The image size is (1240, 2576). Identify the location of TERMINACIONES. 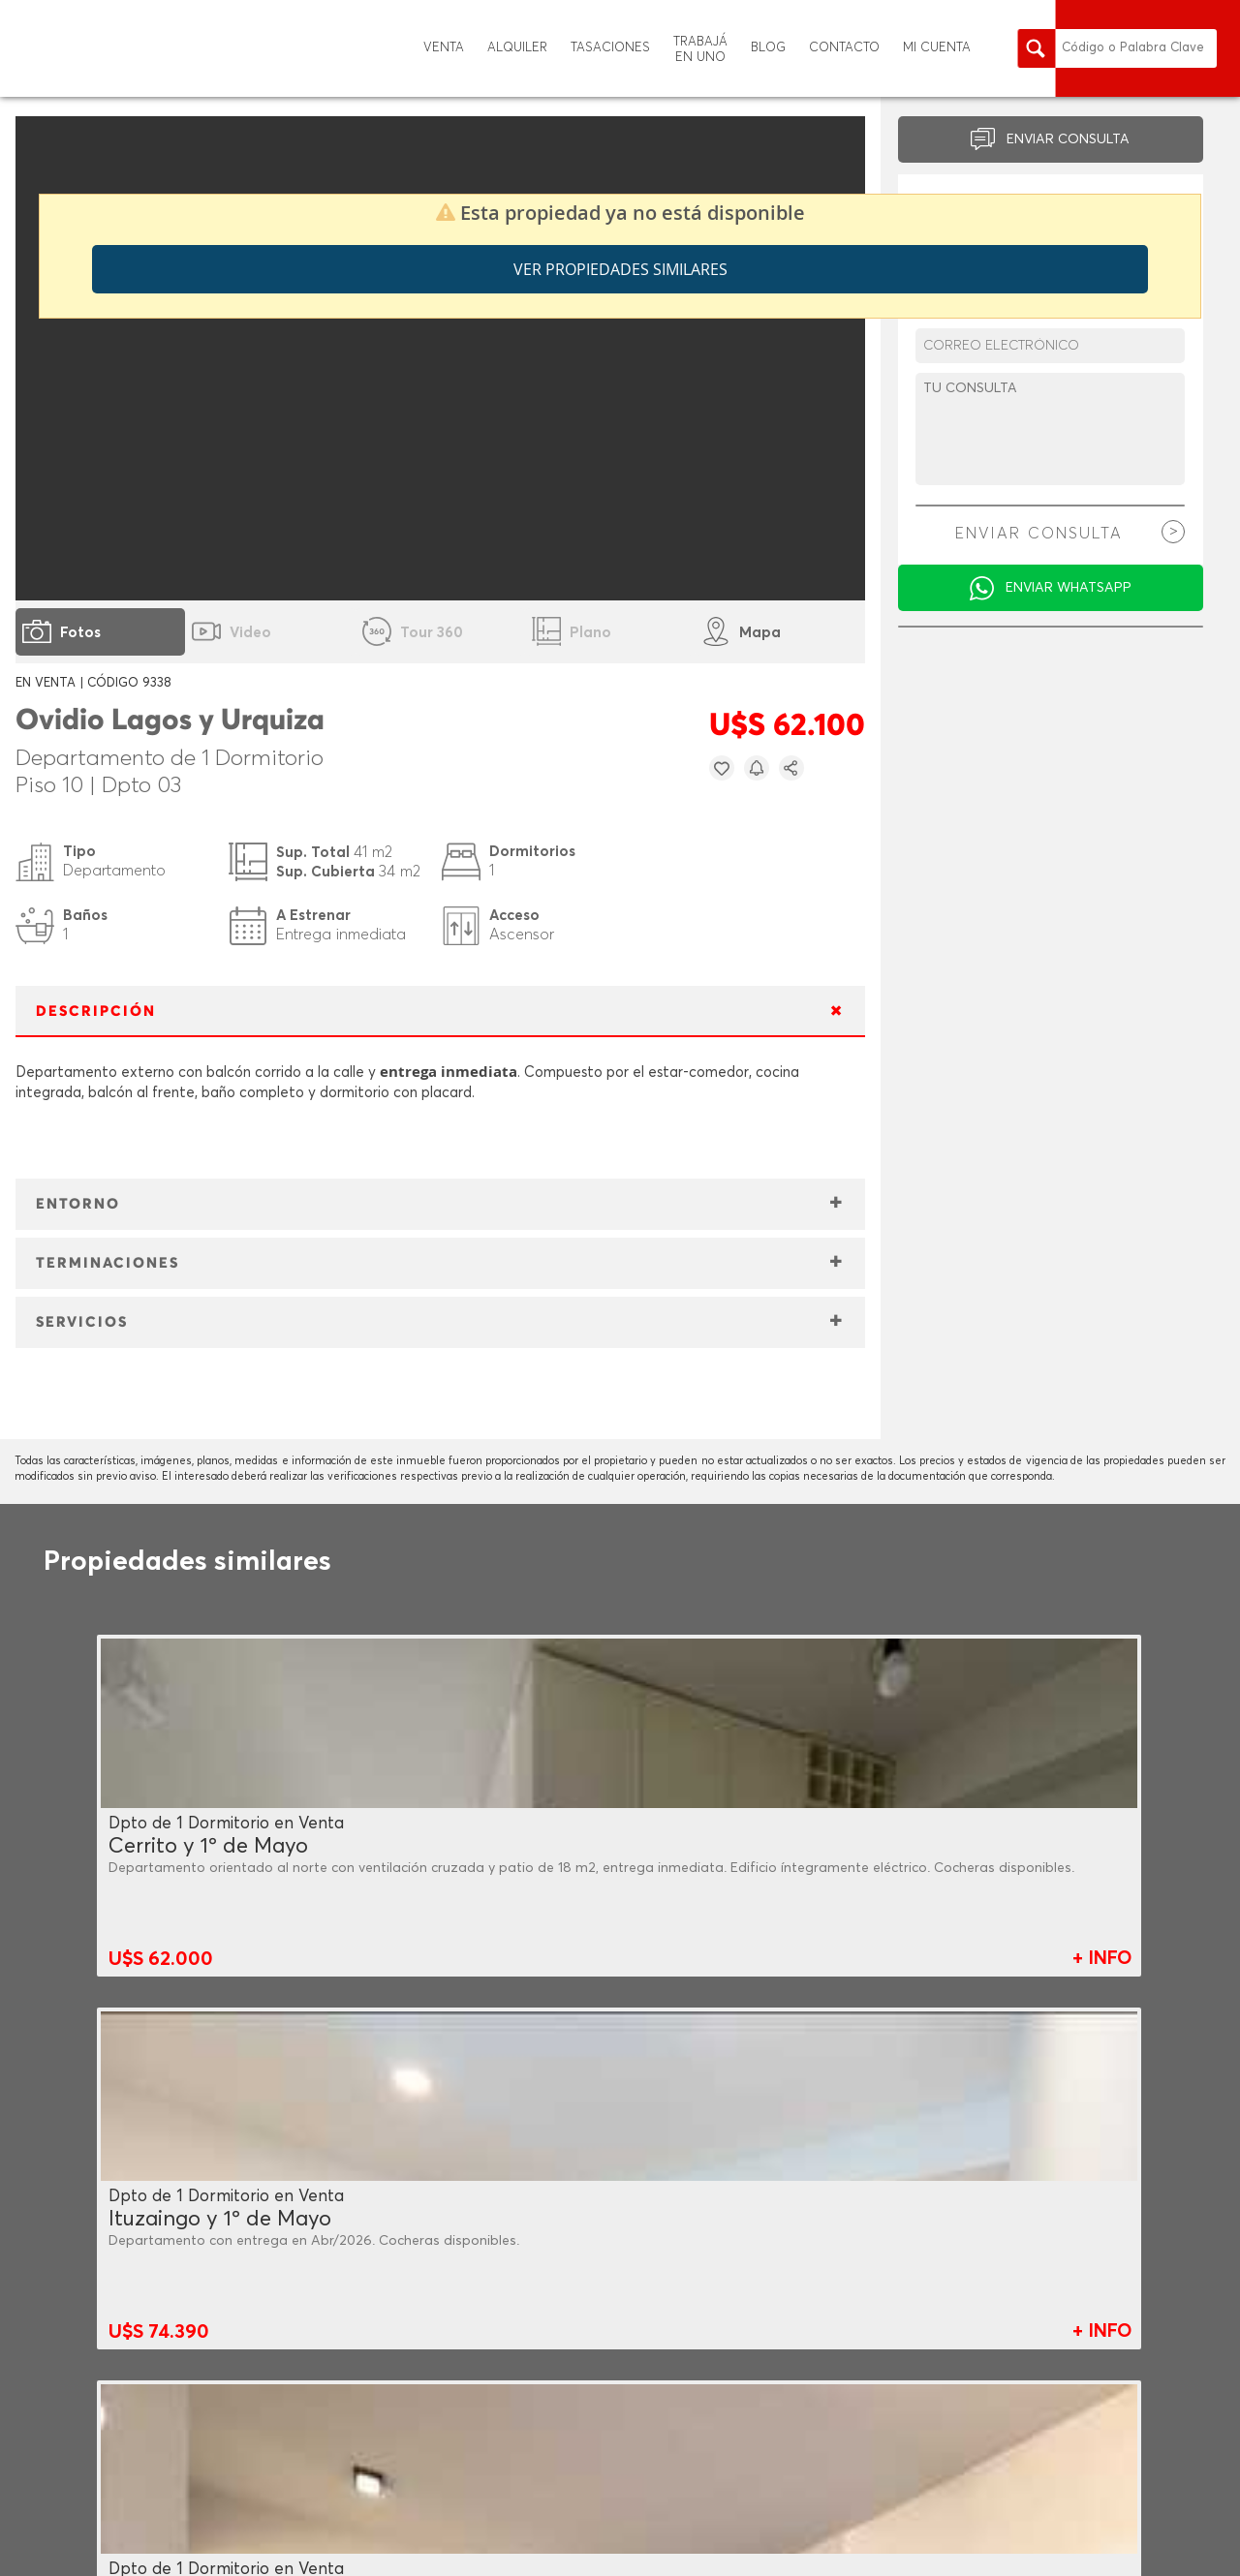
(107, 1263).